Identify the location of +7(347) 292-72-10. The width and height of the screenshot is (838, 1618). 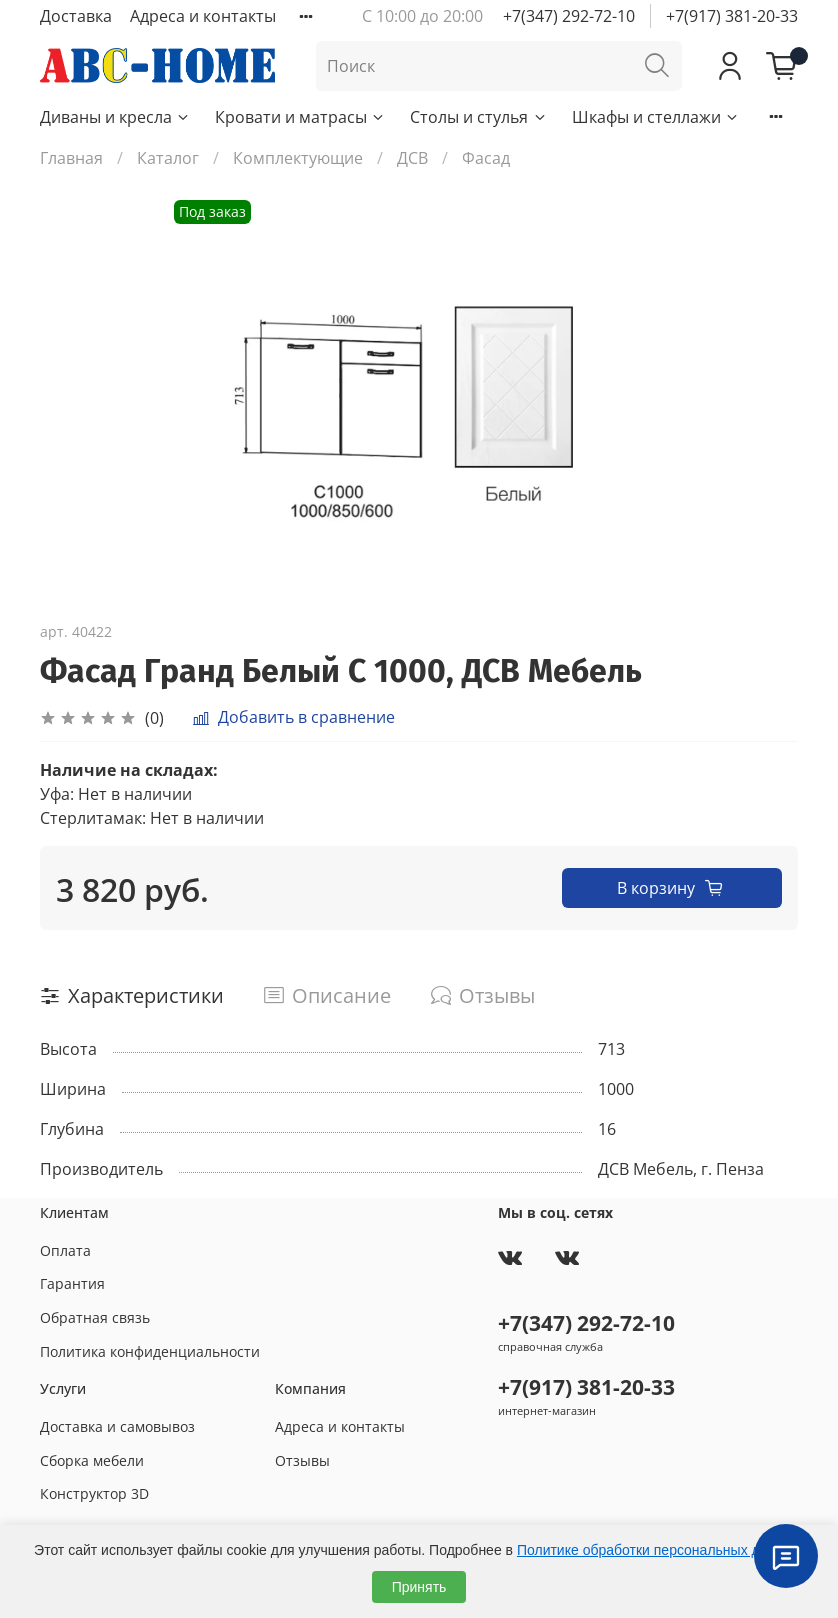
(569, 16).